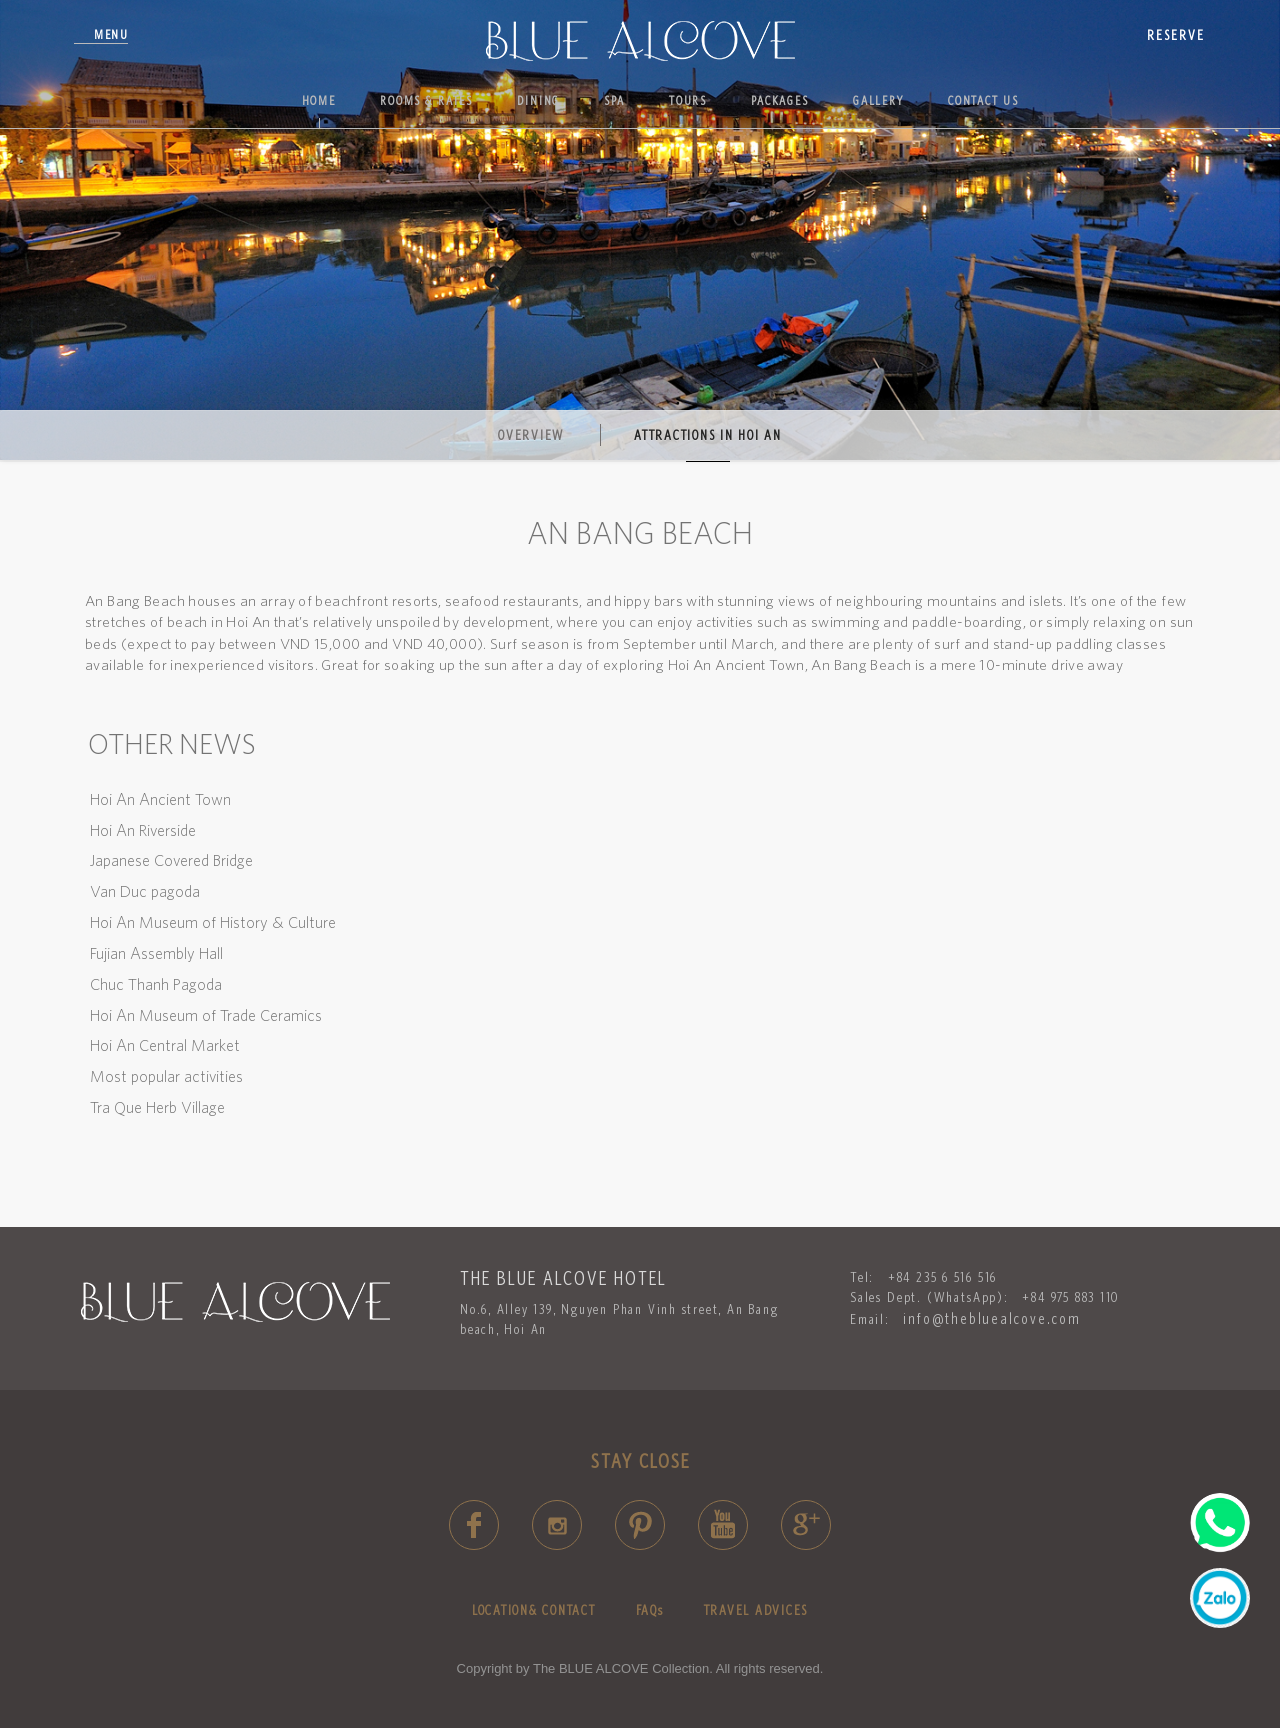  What do you see at coordinates (538, 100) in the screenshot?
I see `Dining` at bounding box center [538, 100].